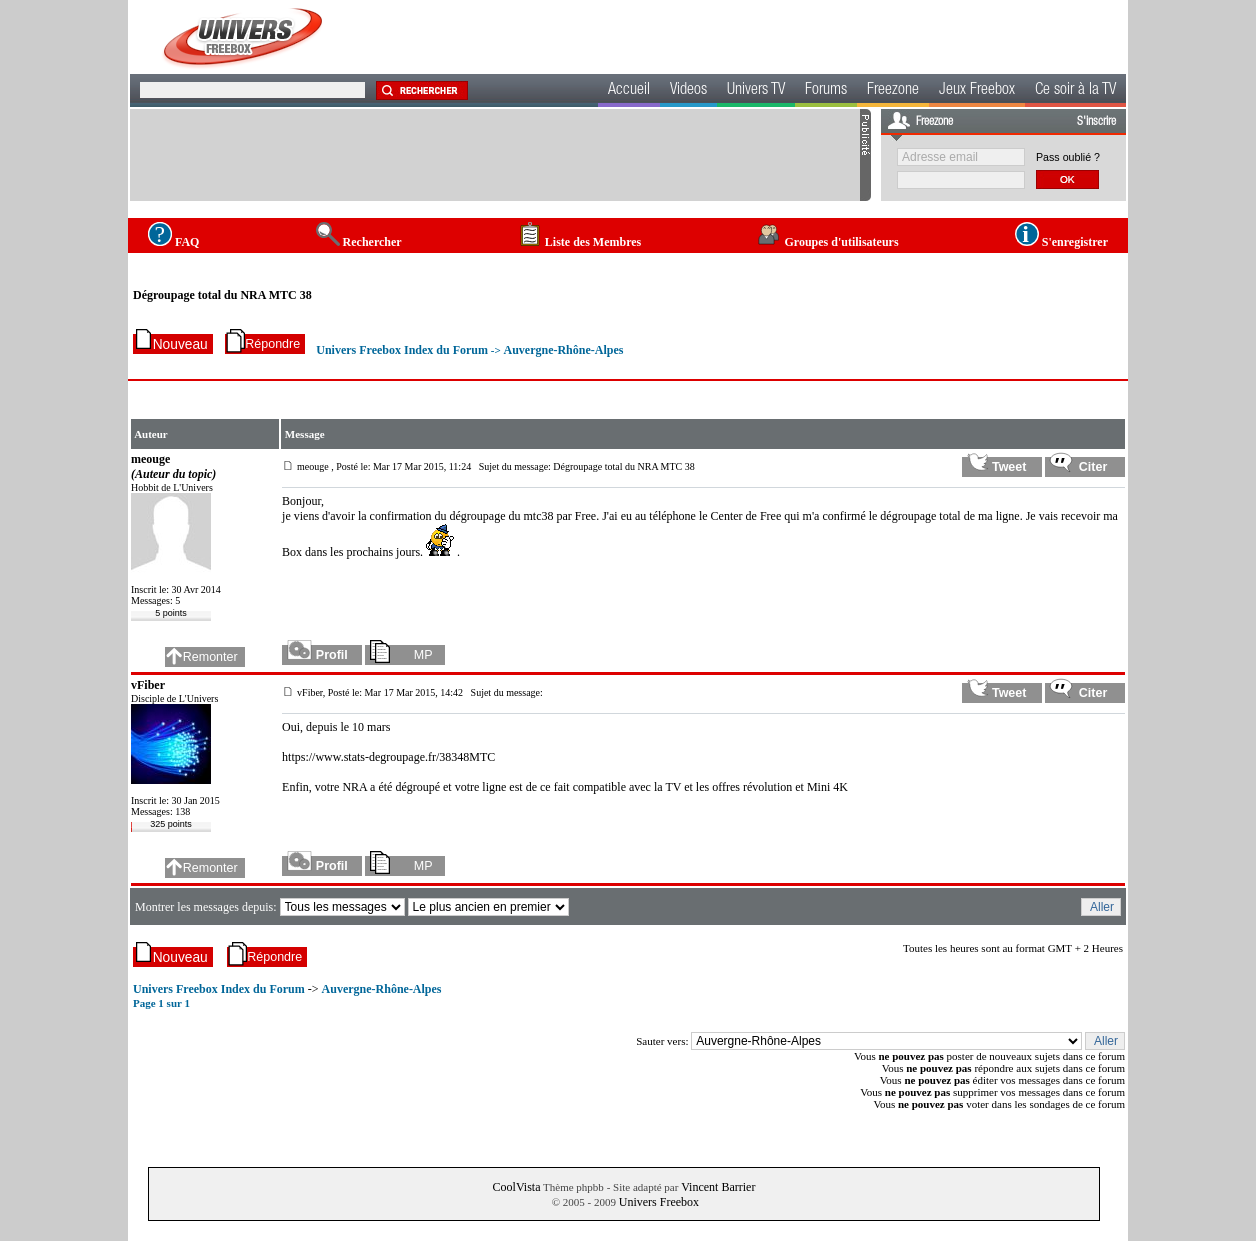 Image resolution: width=1256 pixels, height=1241 pixels. Describe the element at coordinates (1096, 122) in the screenshot. I see `S'inscrire` at that location.